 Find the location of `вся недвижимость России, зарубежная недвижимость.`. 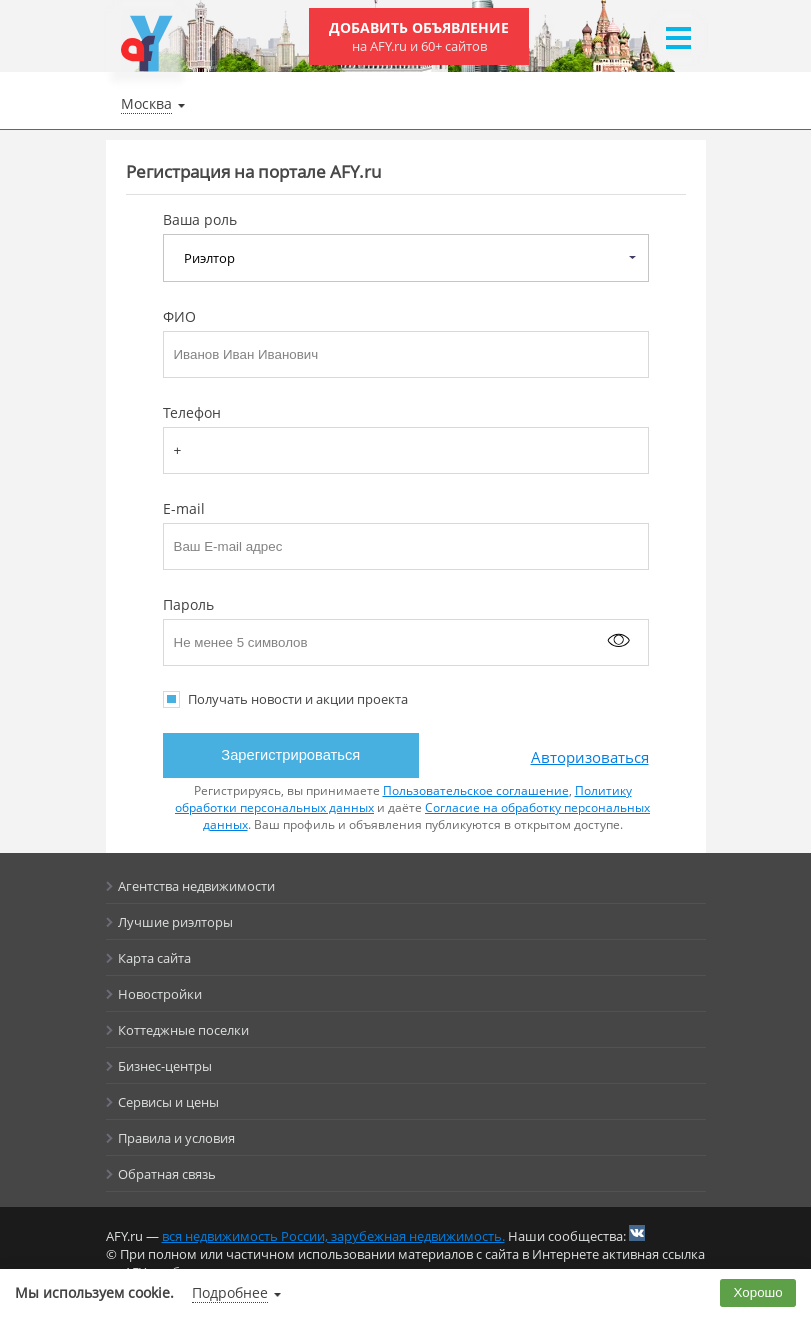

вся недвижимость России, зарубежная недвижимость. is located at coordinates (333, 1236).